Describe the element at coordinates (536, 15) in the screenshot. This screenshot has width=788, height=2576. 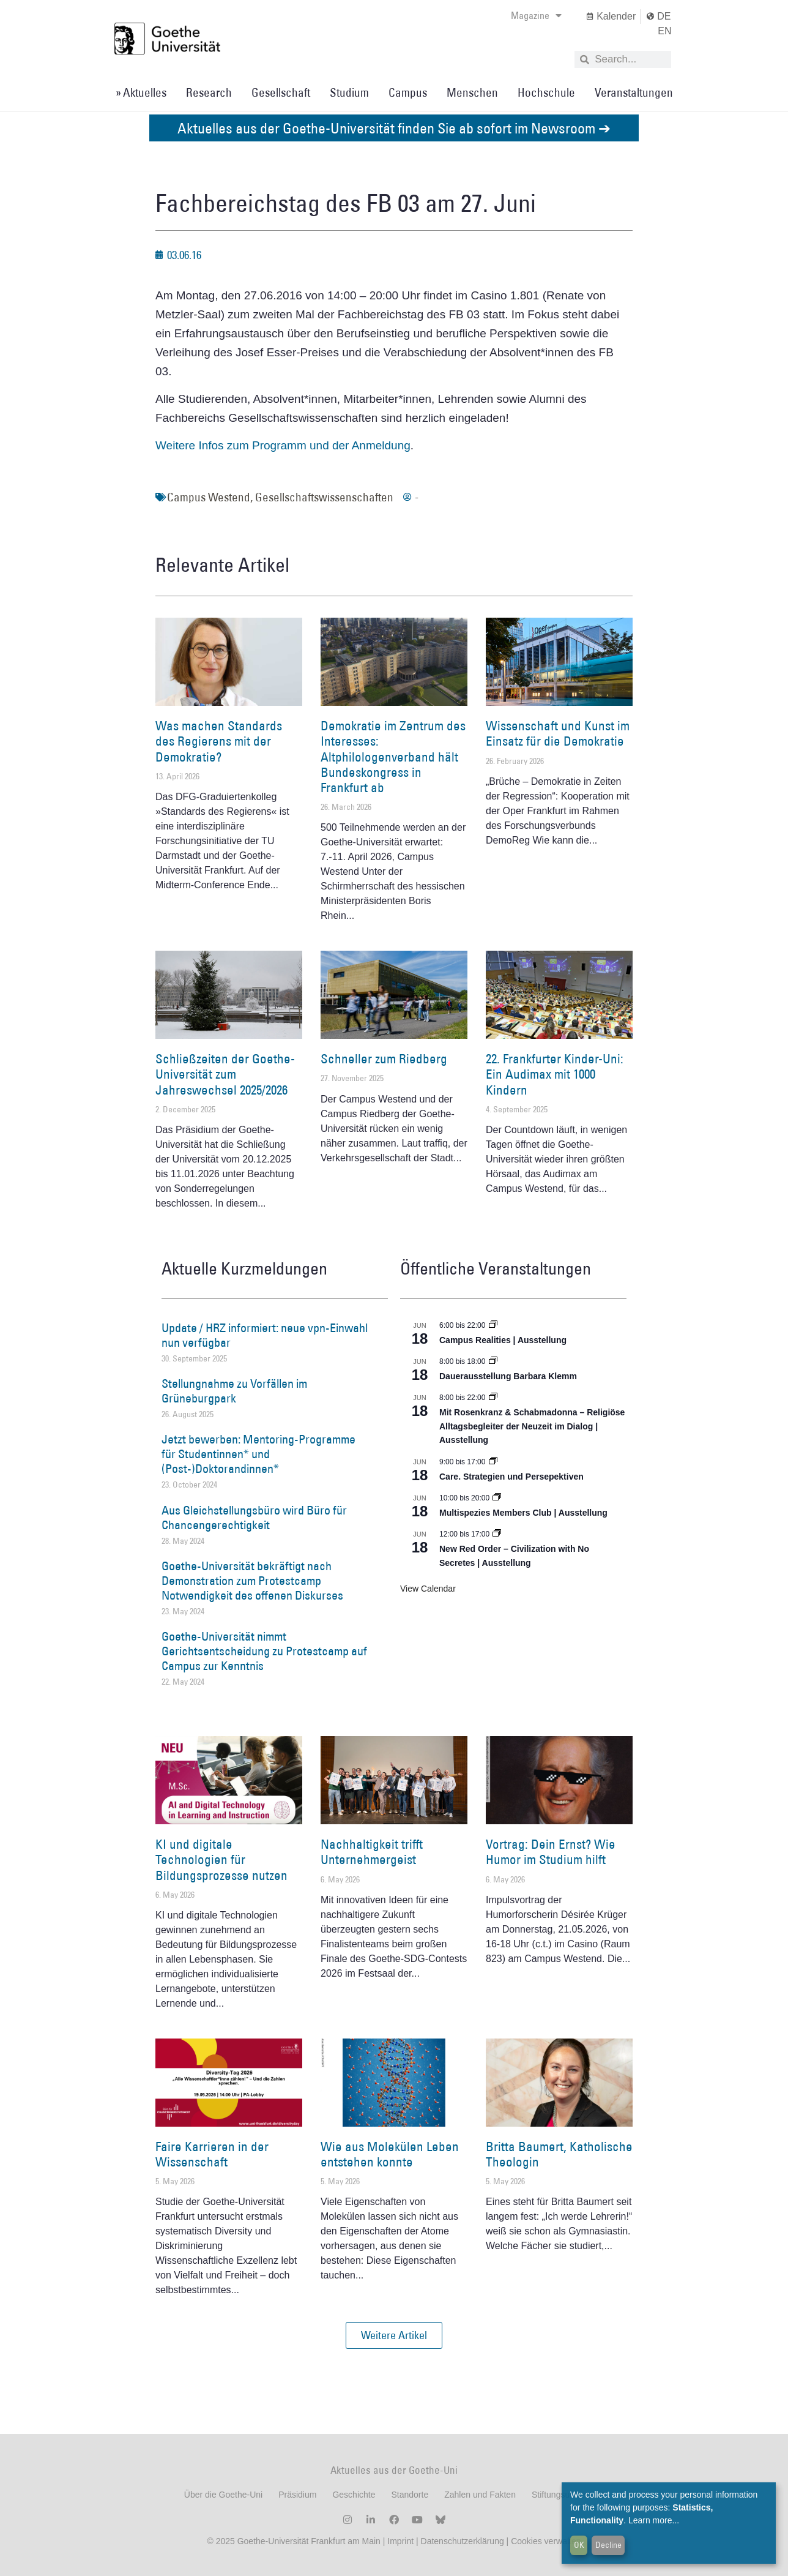
I see `Magazine` at that location.